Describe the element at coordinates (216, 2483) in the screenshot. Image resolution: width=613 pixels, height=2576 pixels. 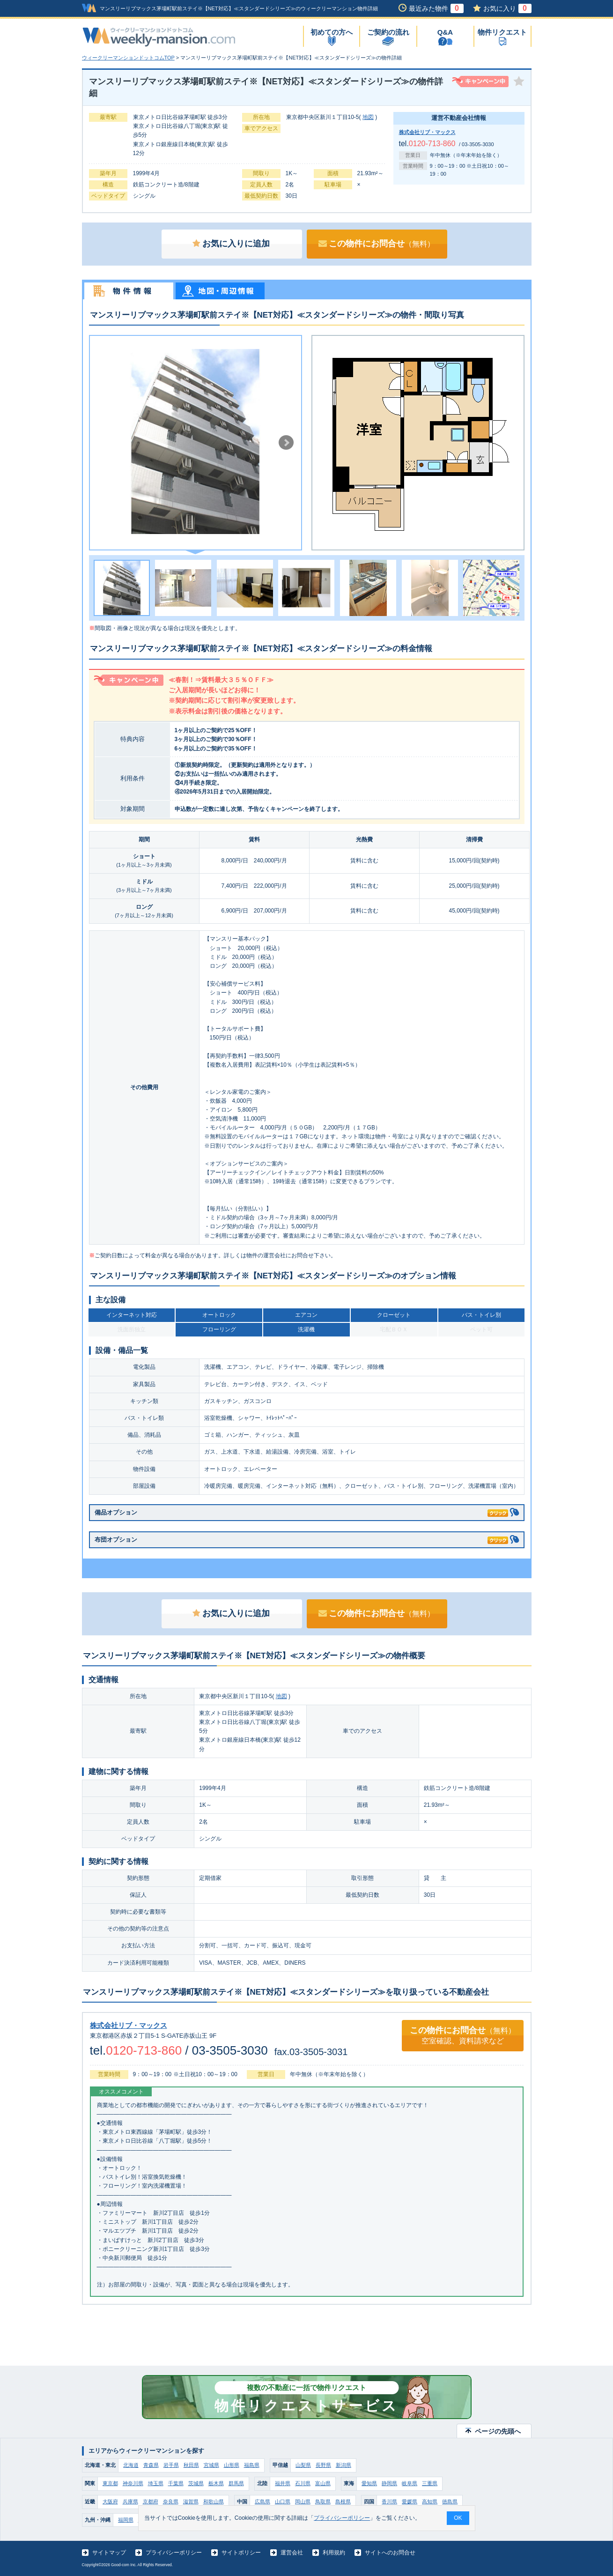
I see `栃木県` at that location.